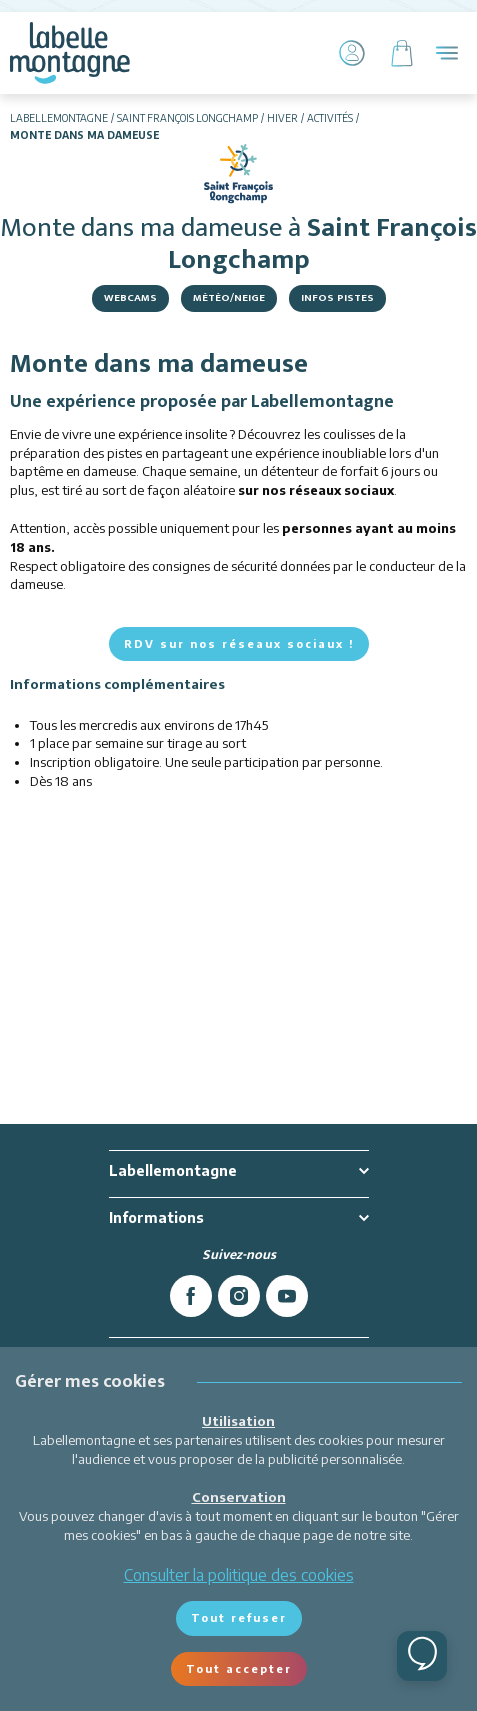  What do you see at coordinates (187, 118) in the screenshot?
I see `Saint François Longchamp` at bounding box center [187, 118].